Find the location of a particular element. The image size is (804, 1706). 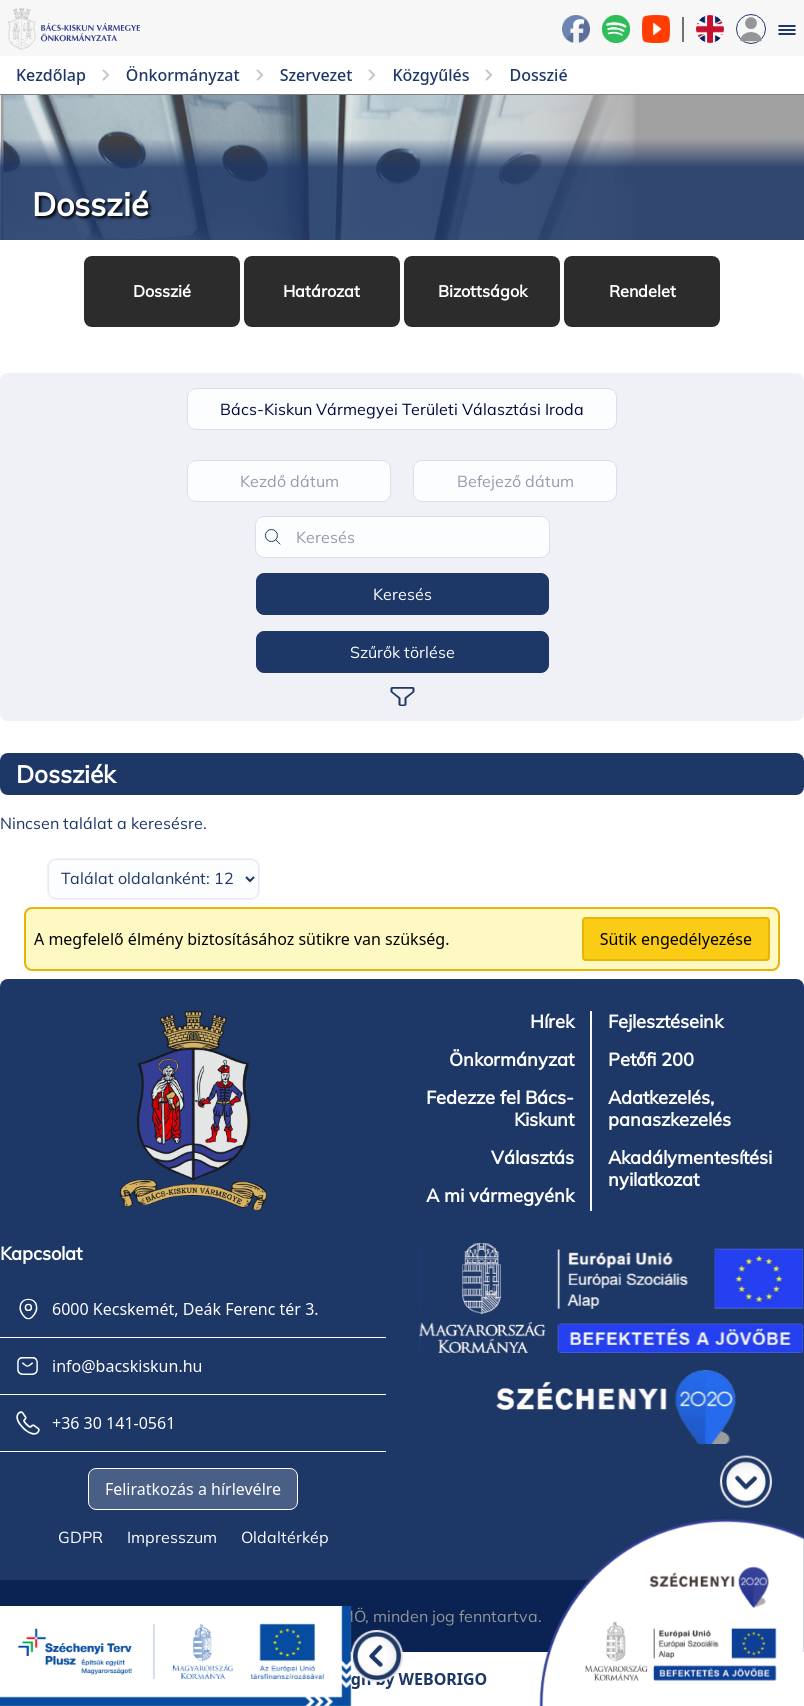

Keresés is located at coordinates (402, 594).